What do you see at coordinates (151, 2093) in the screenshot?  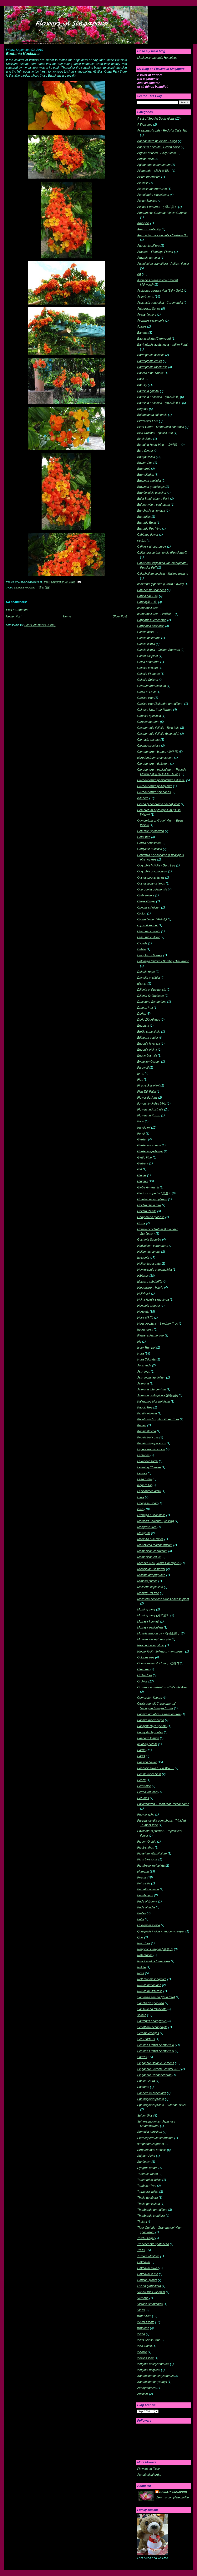 I see `Sonneratia caseolaris` at bounding box center [151, 2093].